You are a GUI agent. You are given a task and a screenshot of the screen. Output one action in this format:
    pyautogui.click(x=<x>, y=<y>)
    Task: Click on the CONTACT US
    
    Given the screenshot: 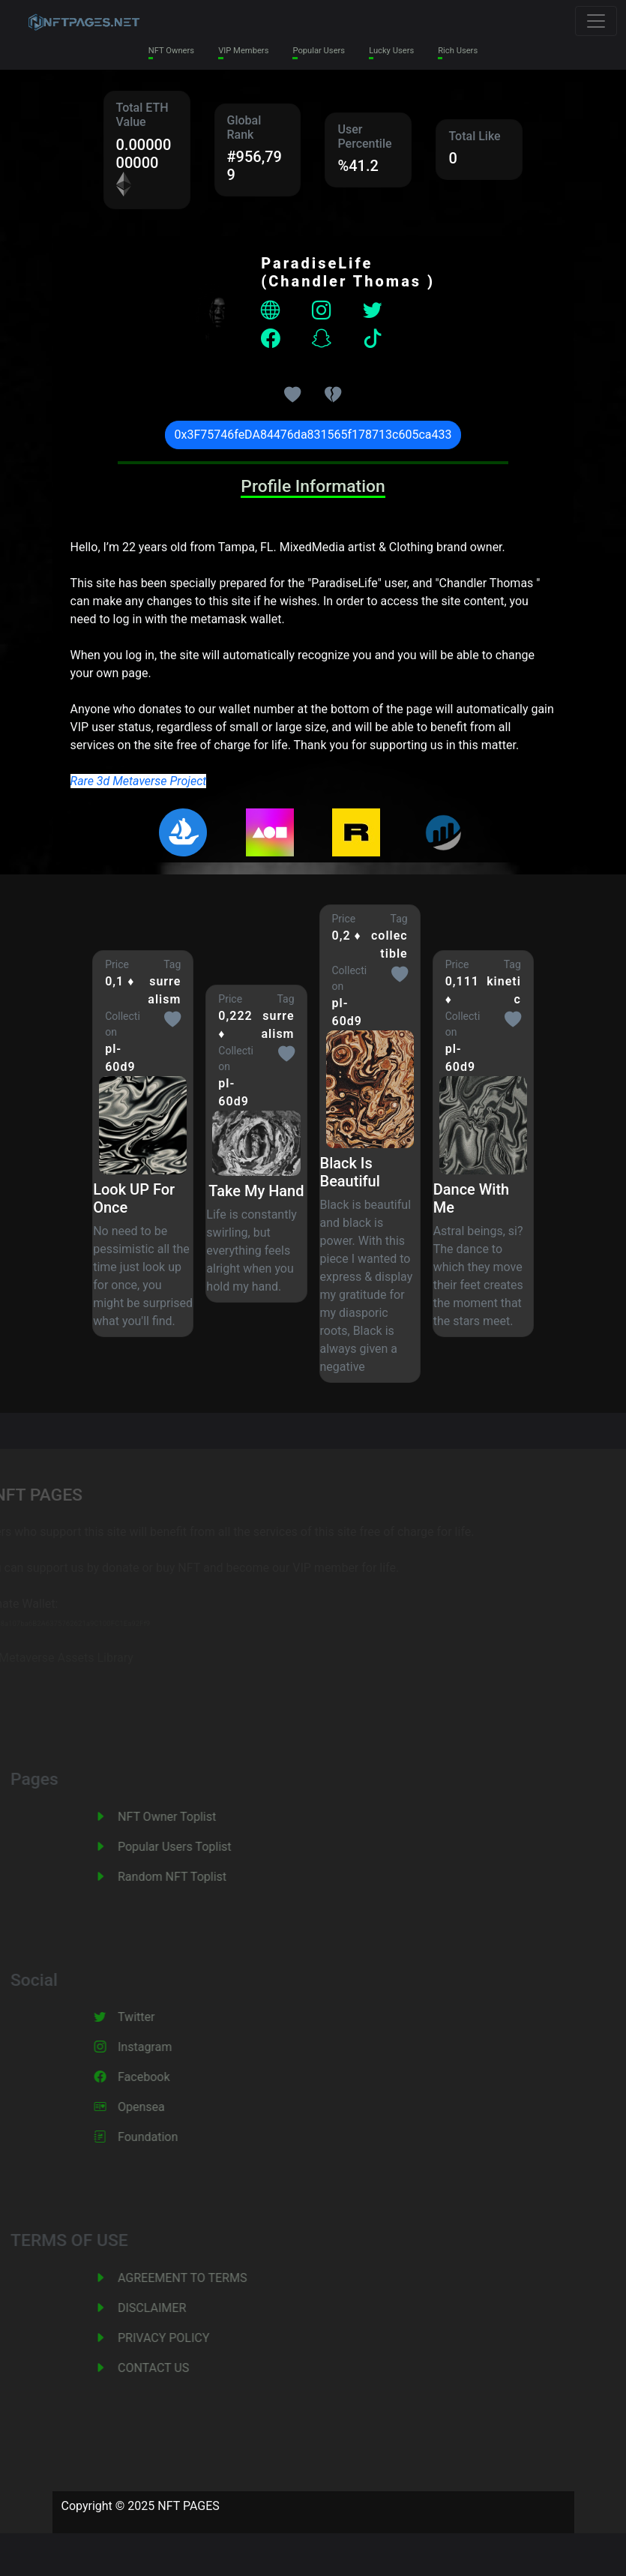 What is the action you would take?
    pyautogui.click(x=182, y=2368)
    